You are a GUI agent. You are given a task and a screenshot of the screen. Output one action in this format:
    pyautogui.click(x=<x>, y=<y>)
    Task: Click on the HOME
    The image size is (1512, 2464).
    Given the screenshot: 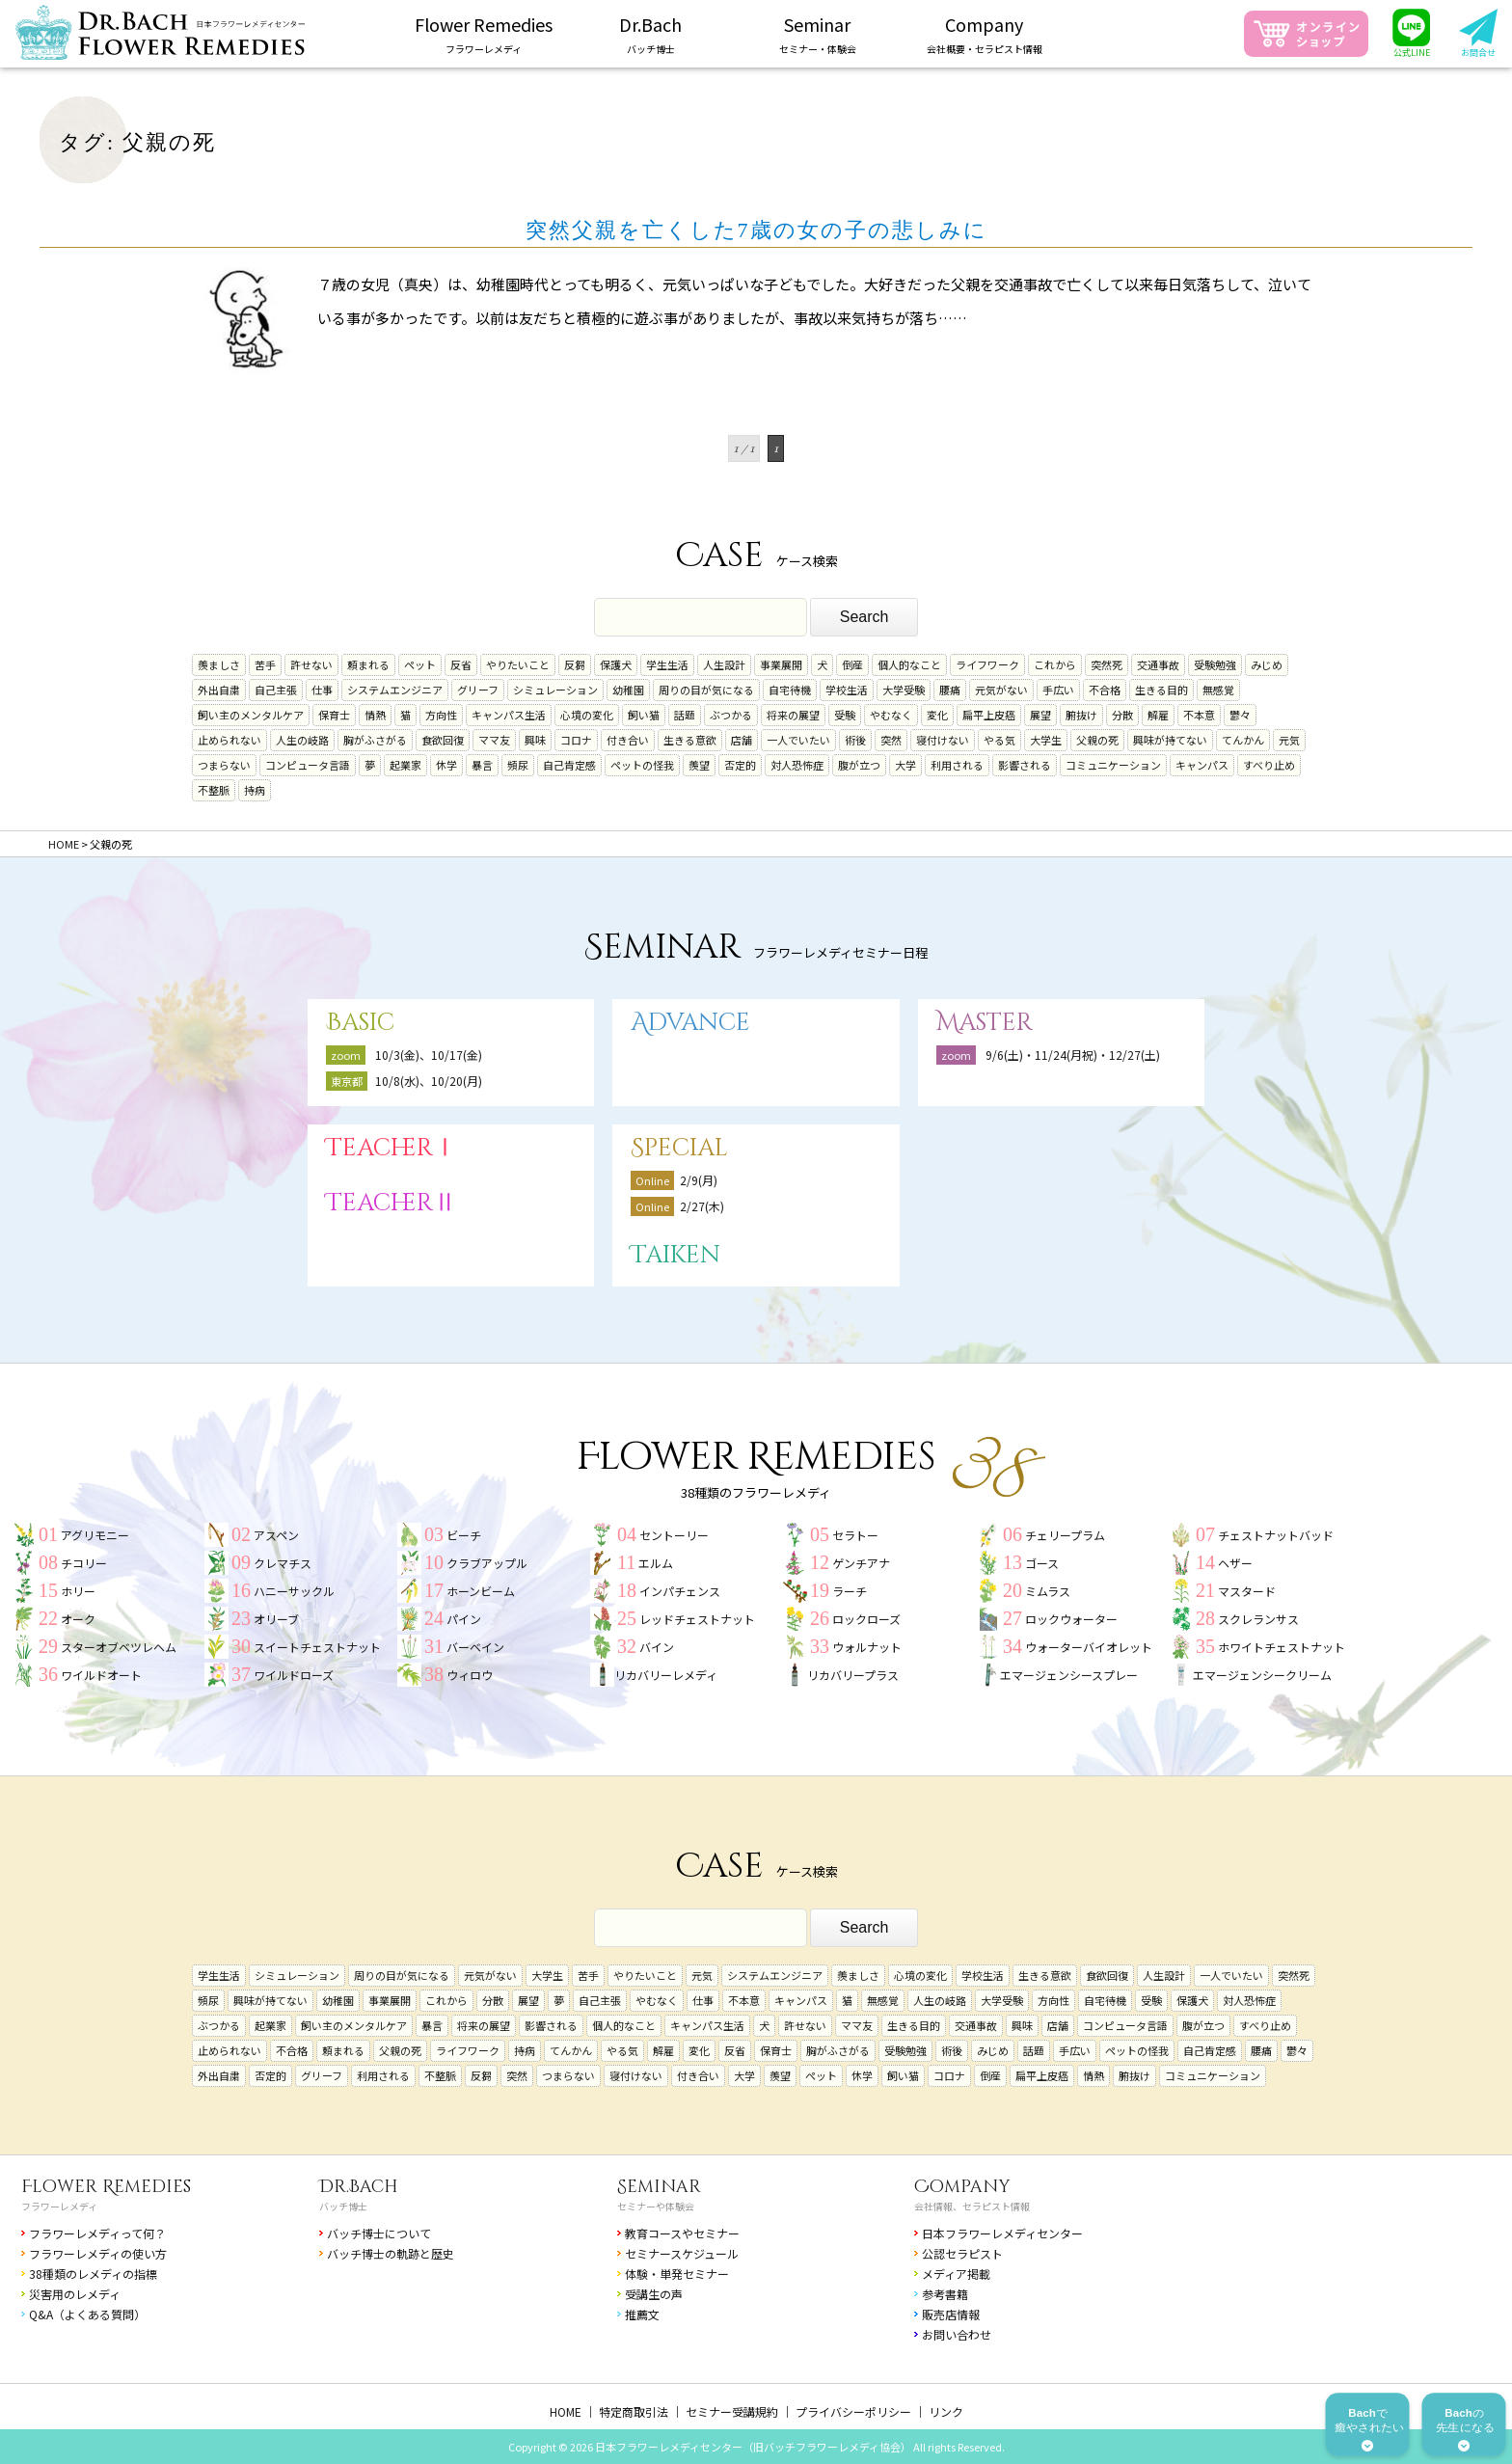 What is the action you would take?
    pyautogui.click(x=565, y=2411)
    